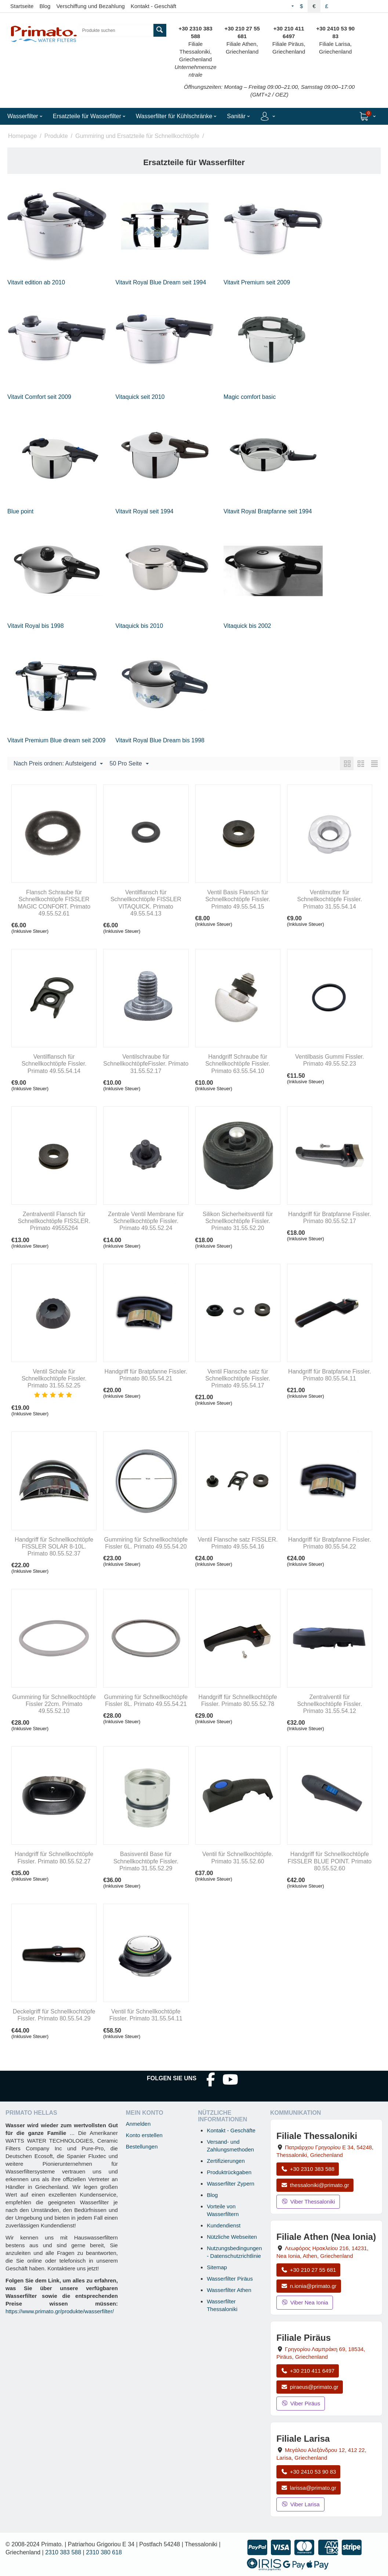 The width and height of the screenshot is (388, 2576). What do you see at coordinates (237, 899) in the screenshot?
I see `Ventil Basis Flansch für Schnellkochtöpfe Fissler. Primato 49.55.54.15` at bounding box center [237, 899].